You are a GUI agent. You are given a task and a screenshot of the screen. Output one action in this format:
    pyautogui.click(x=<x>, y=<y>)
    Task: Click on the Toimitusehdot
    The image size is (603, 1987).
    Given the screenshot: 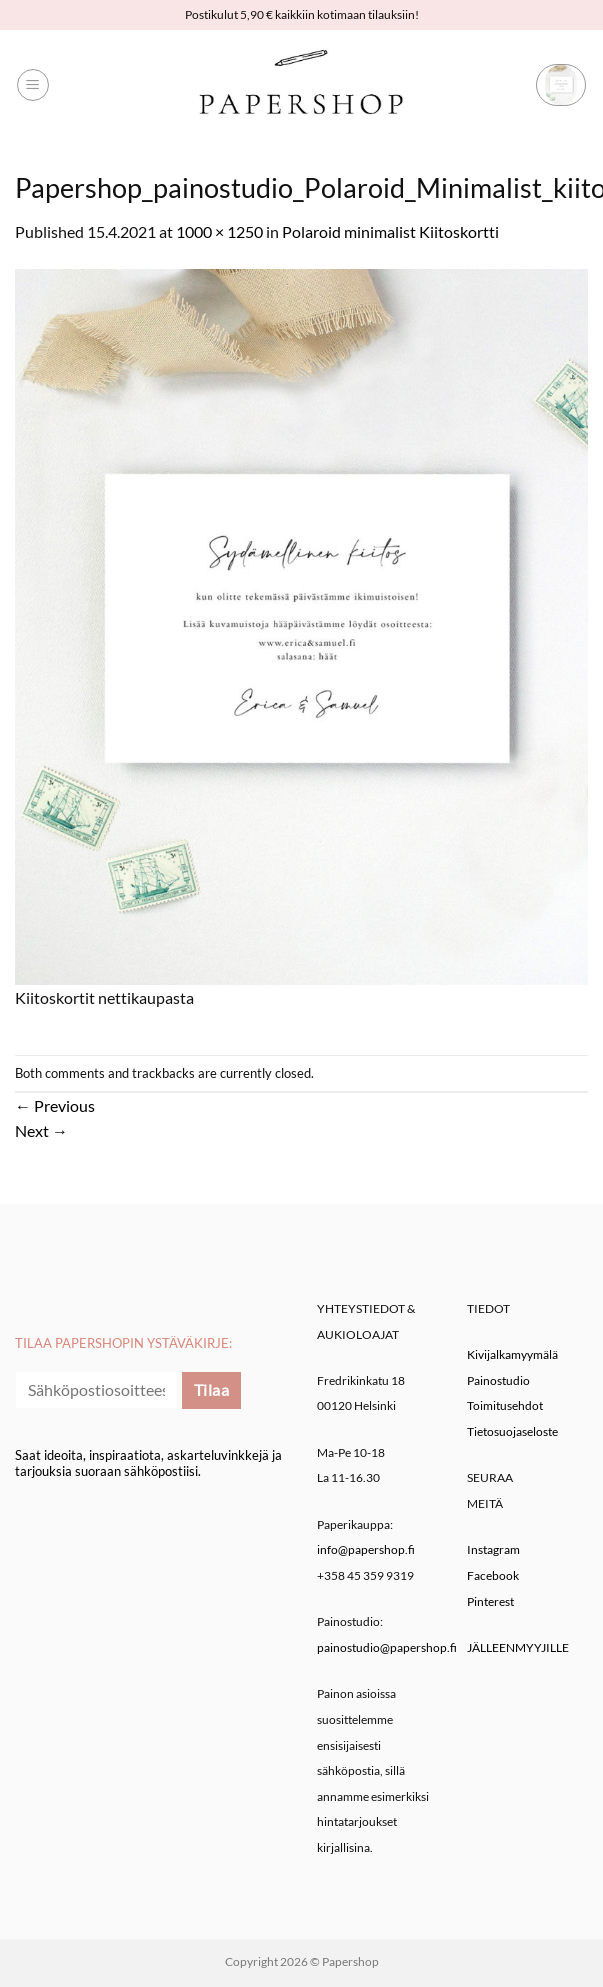 What is the action you would take?
    pyautogui.click(x=505, y=1405)
    